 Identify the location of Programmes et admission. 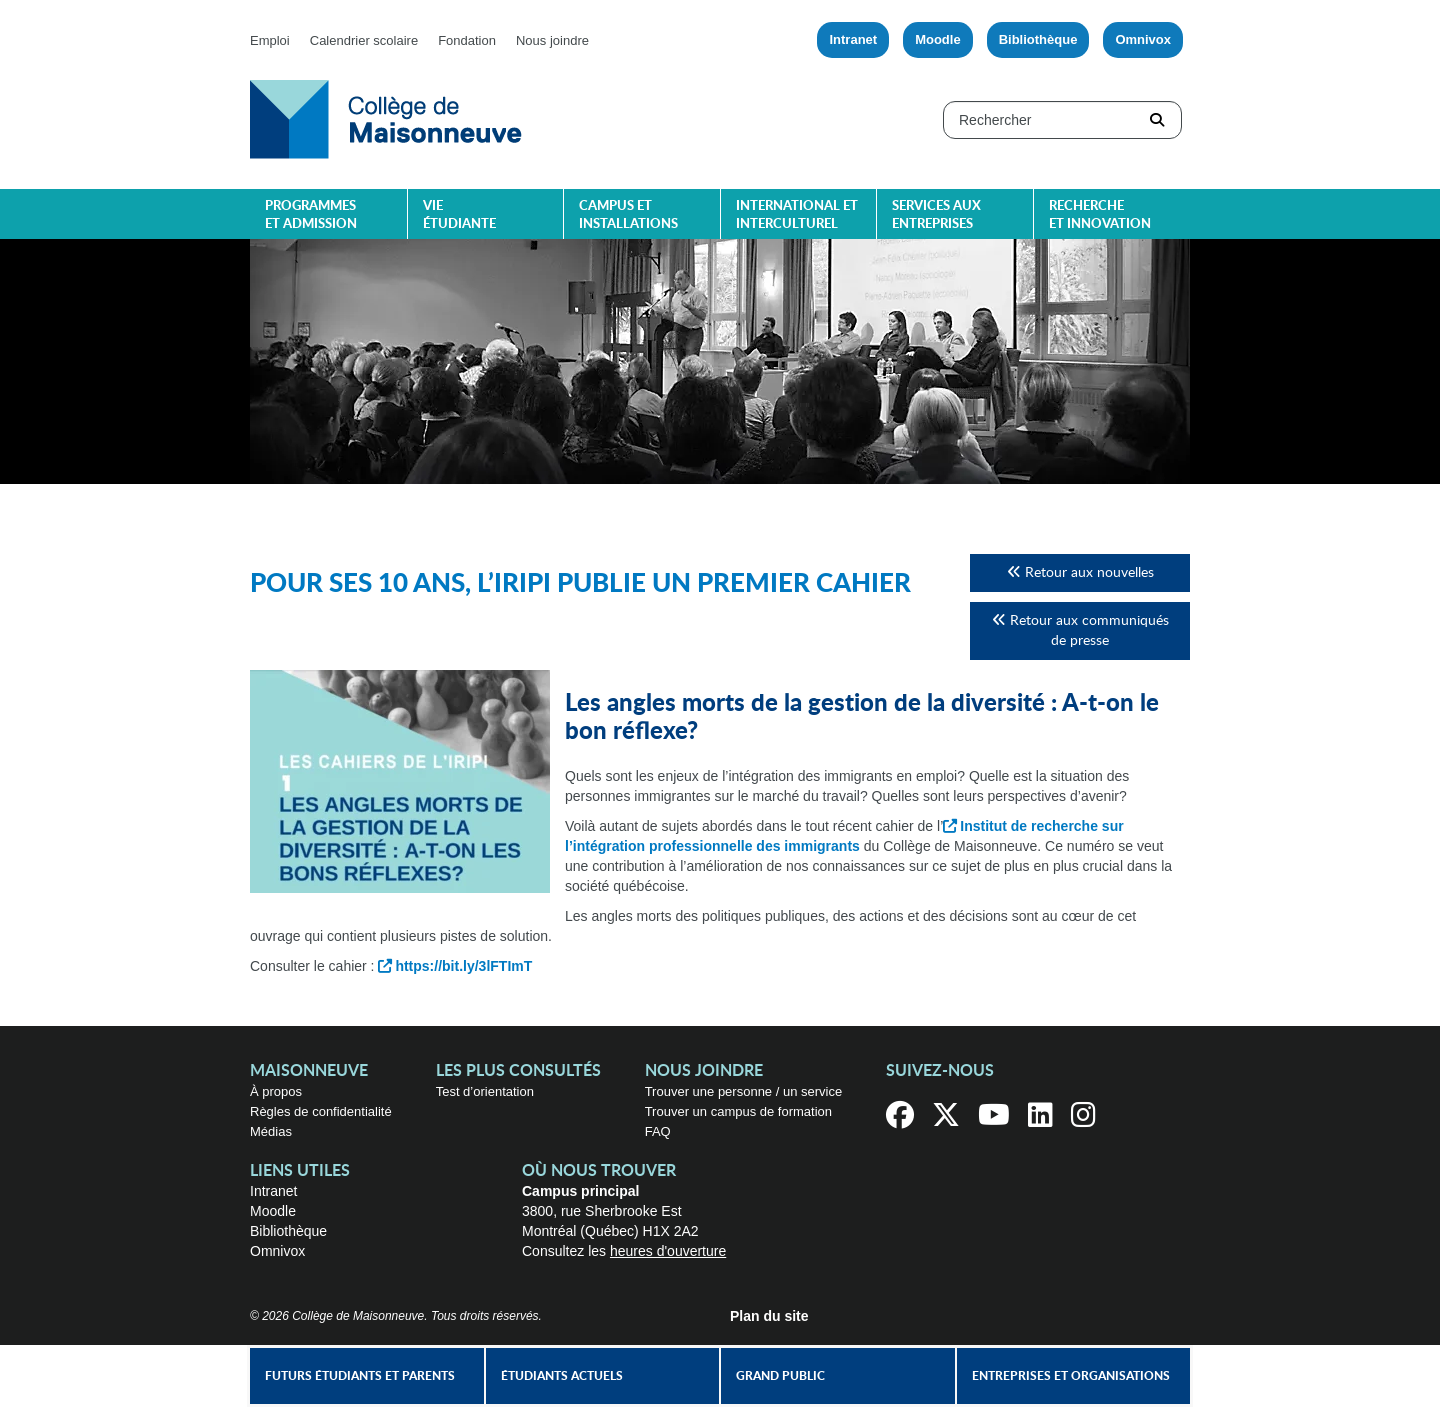
(311, 215).